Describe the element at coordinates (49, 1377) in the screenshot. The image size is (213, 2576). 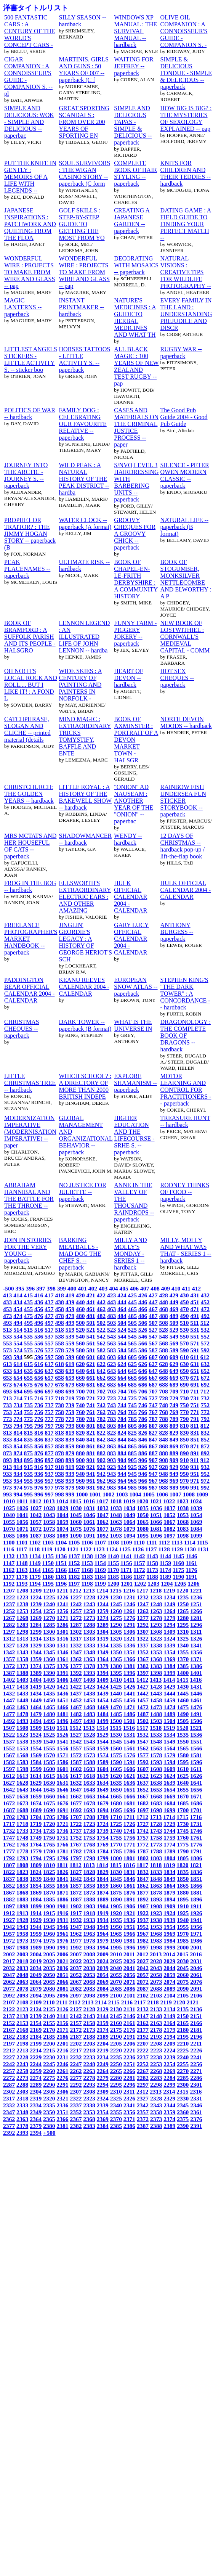
I see `657` at that location.